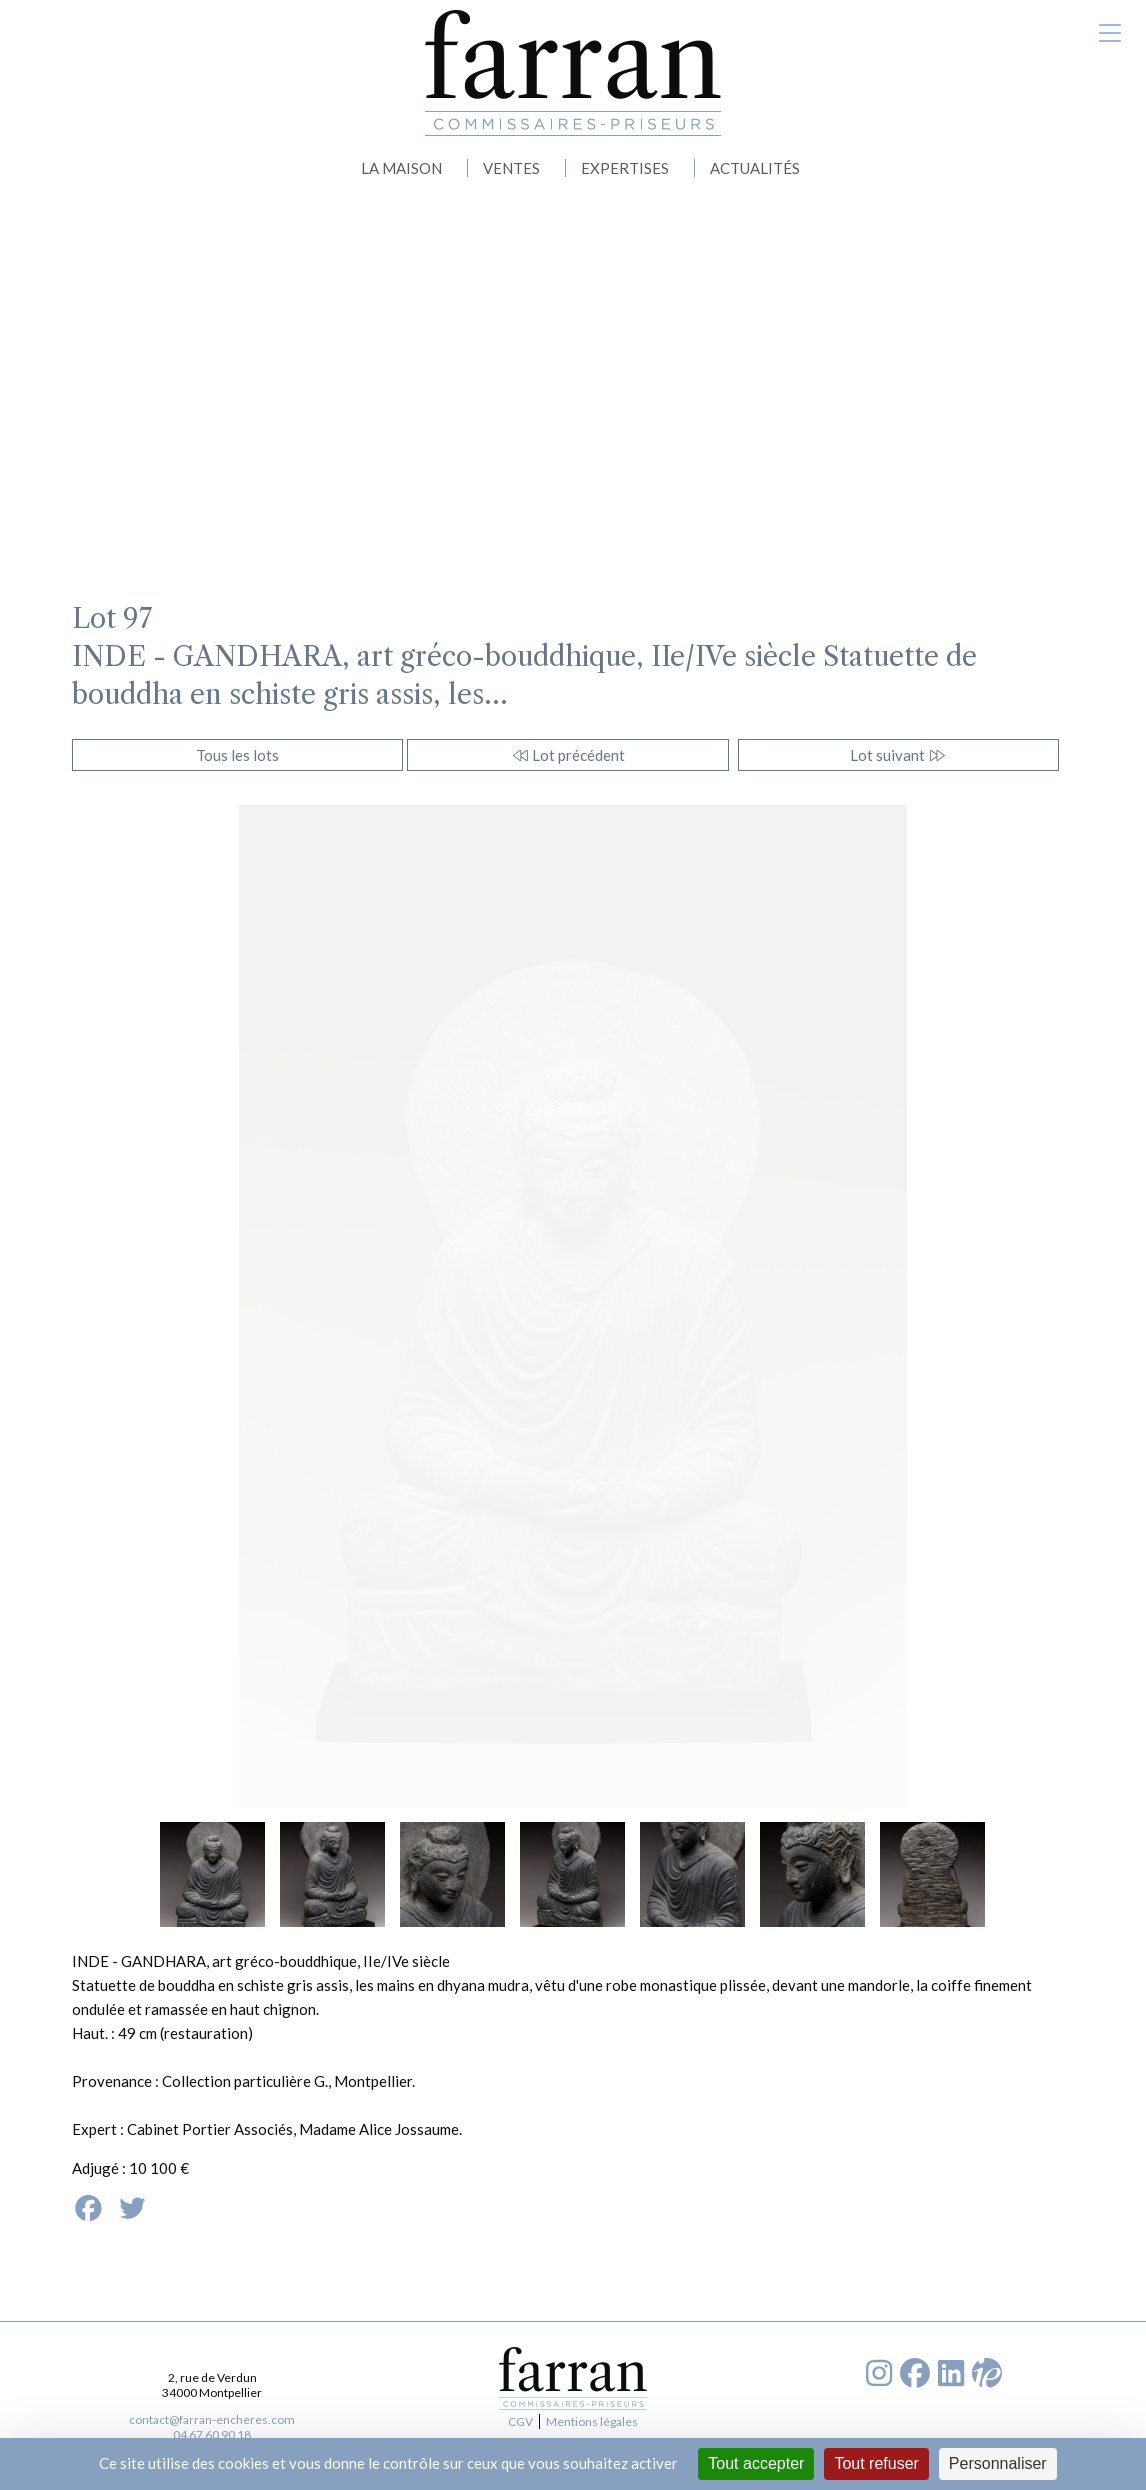  I want to click on Mentions légales, so click(592, 2421).